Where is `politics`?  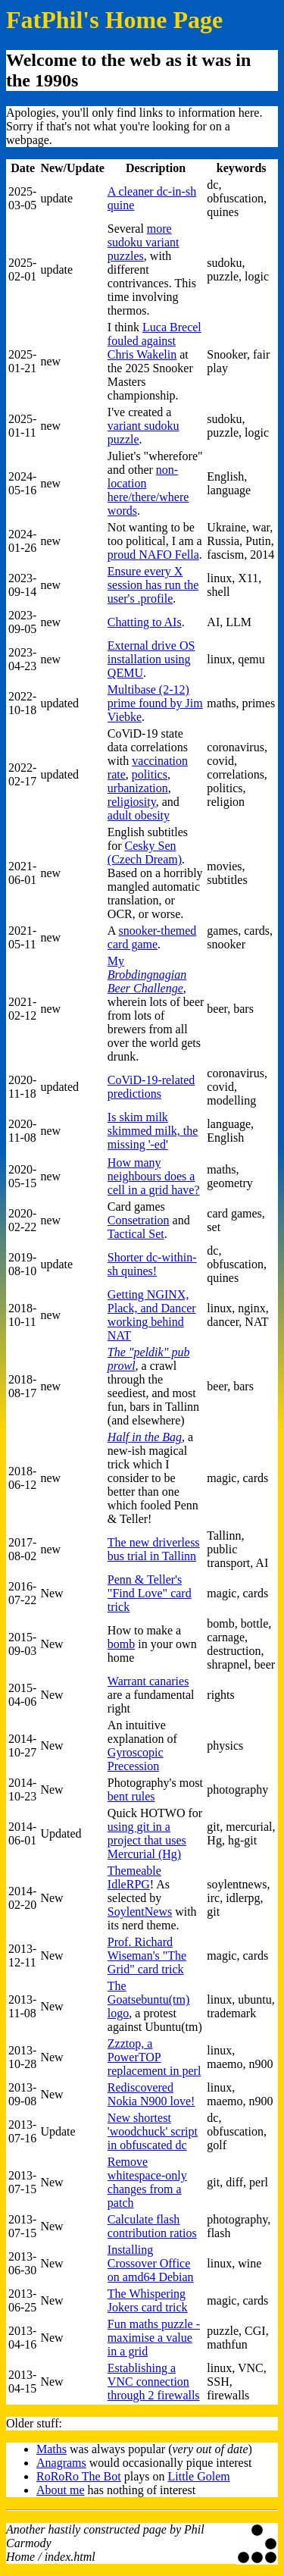 politics is located at coordinates (149, 774).